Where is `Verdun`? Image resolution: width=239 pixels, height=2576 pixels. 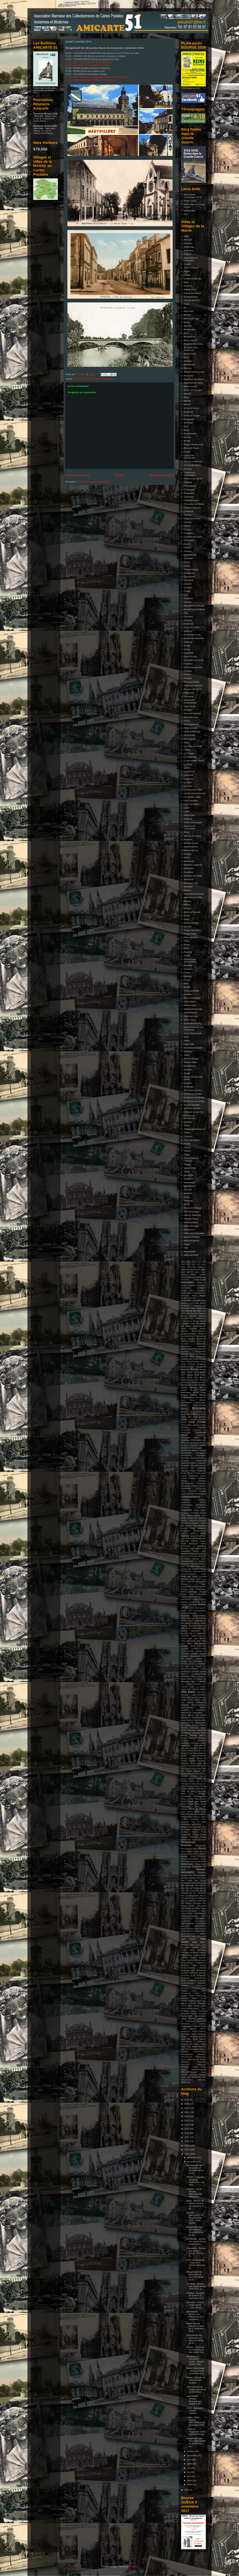
Verdun is located at coordinates (203, 2029).